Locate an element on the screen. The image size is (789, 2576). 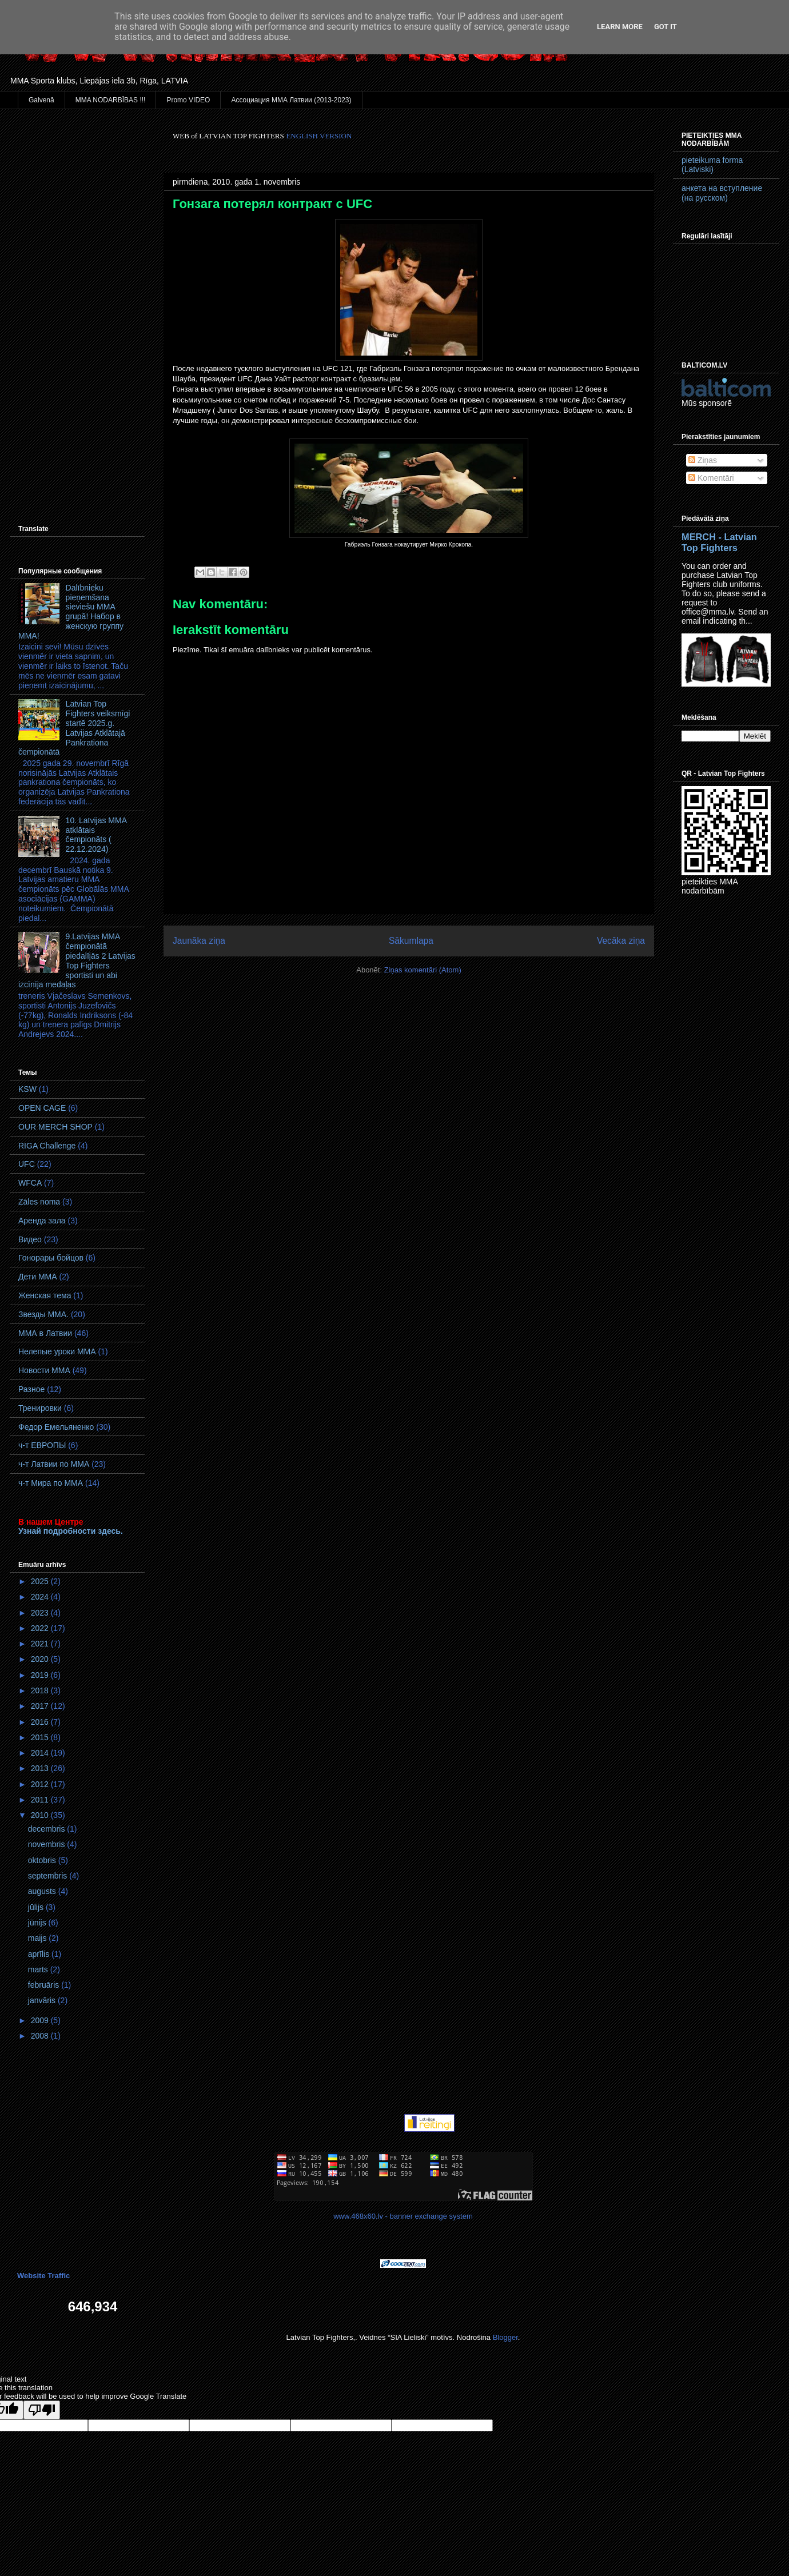
Ассоциация ММА Латвии (2013-2023) is located at coordinates (291, 100).